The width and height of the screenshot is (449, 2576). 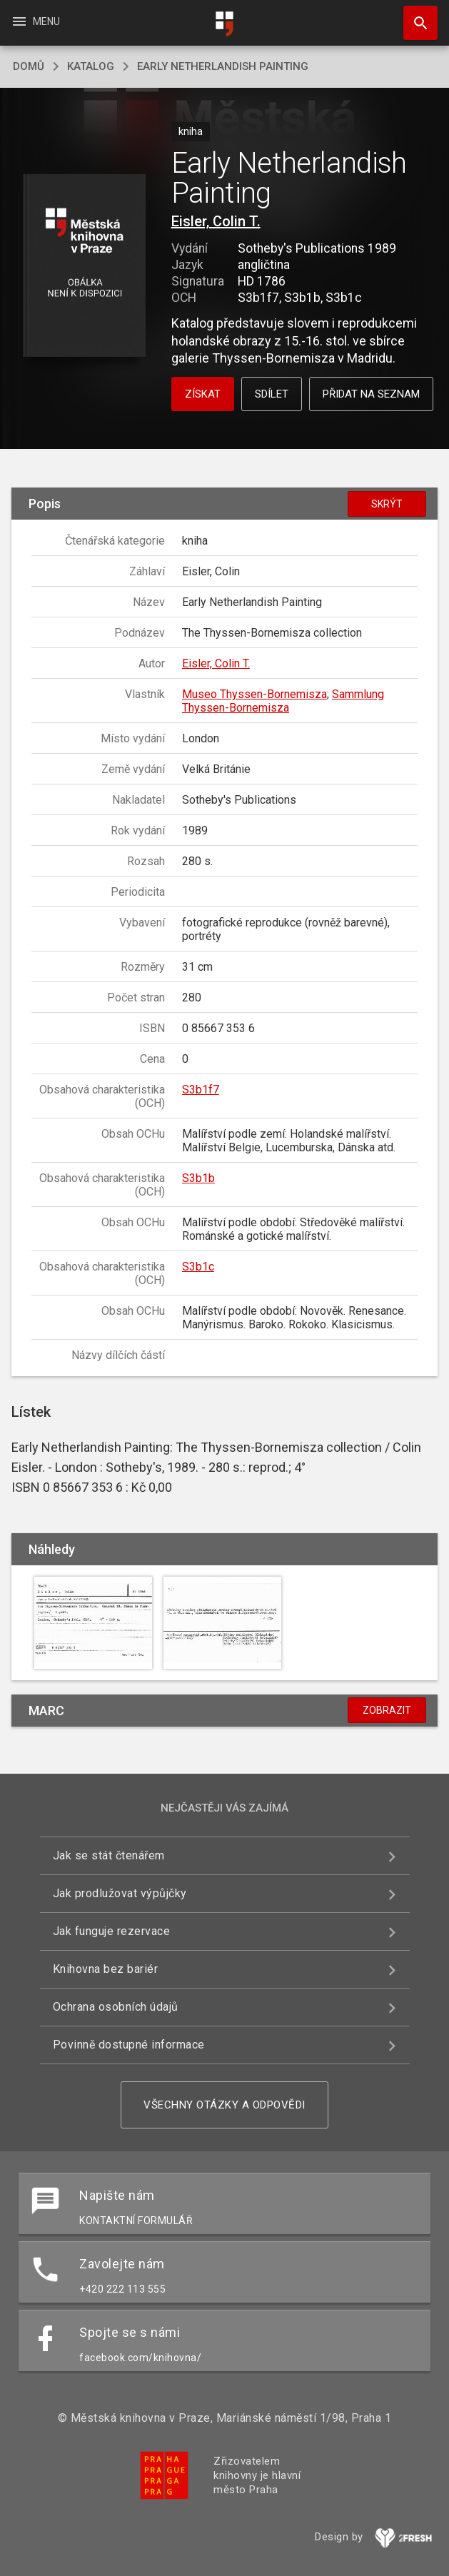 I want to click on Zobrazit, so click(x=387, y=1710).